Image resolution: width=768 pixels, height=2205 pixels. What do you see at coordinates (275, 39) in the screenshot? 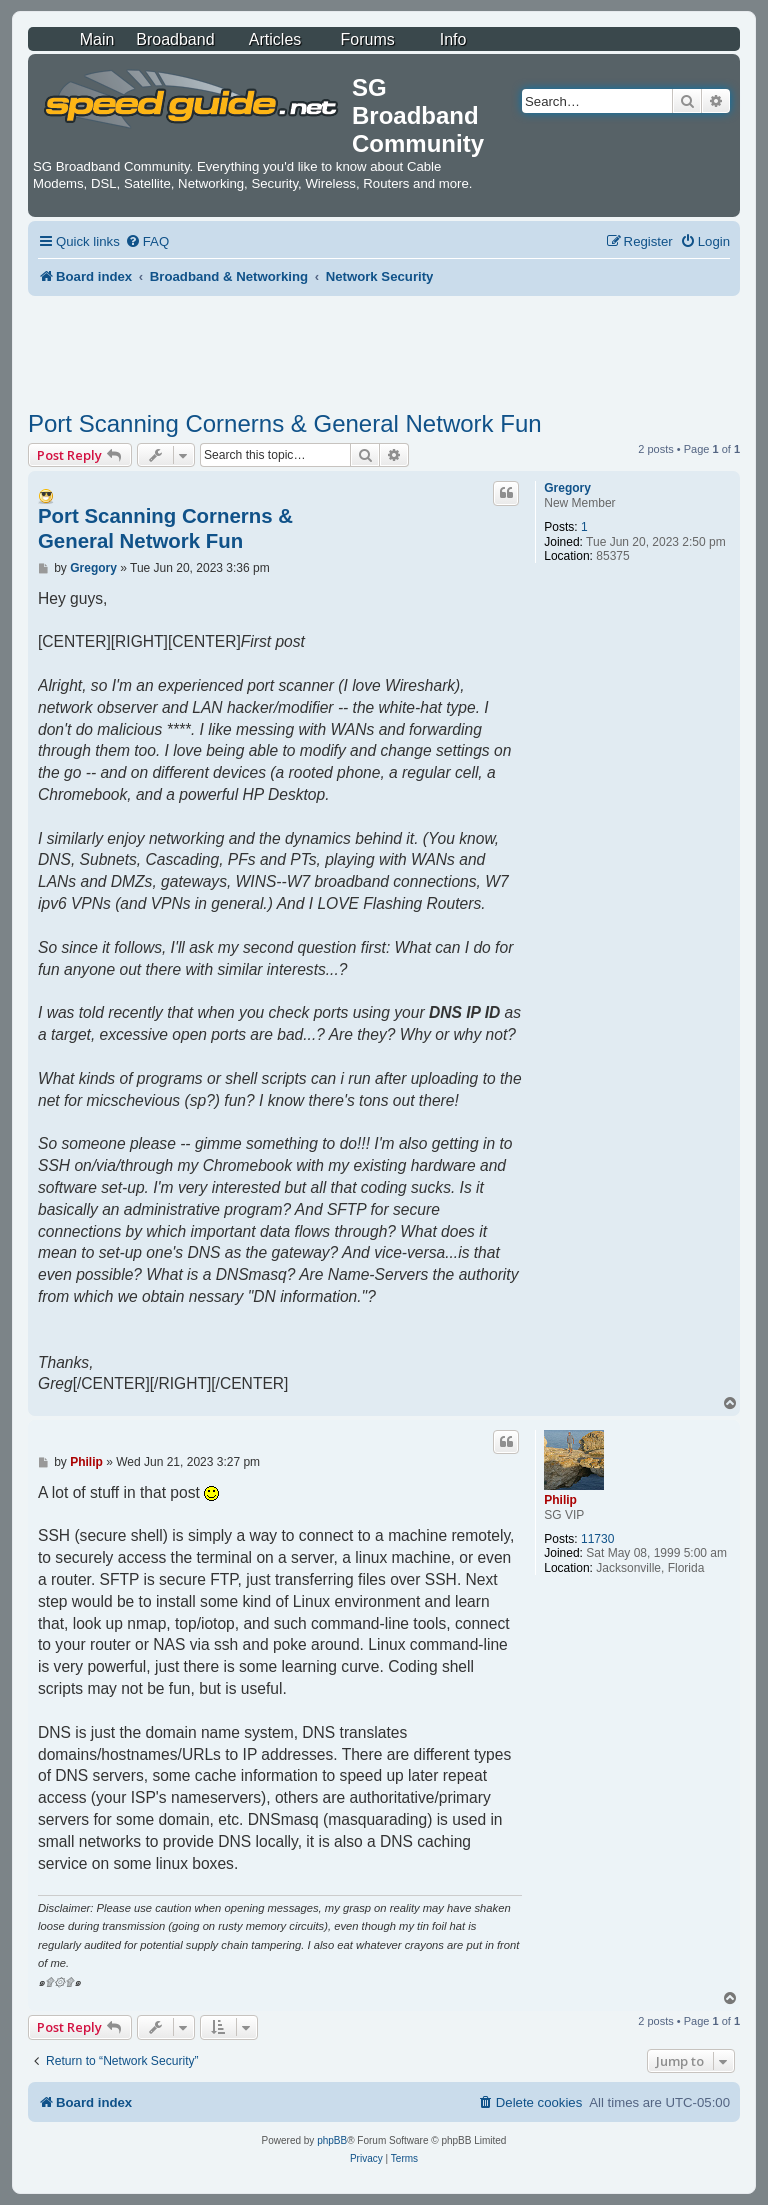
I see `Articles` at bounding box center [275, 39].